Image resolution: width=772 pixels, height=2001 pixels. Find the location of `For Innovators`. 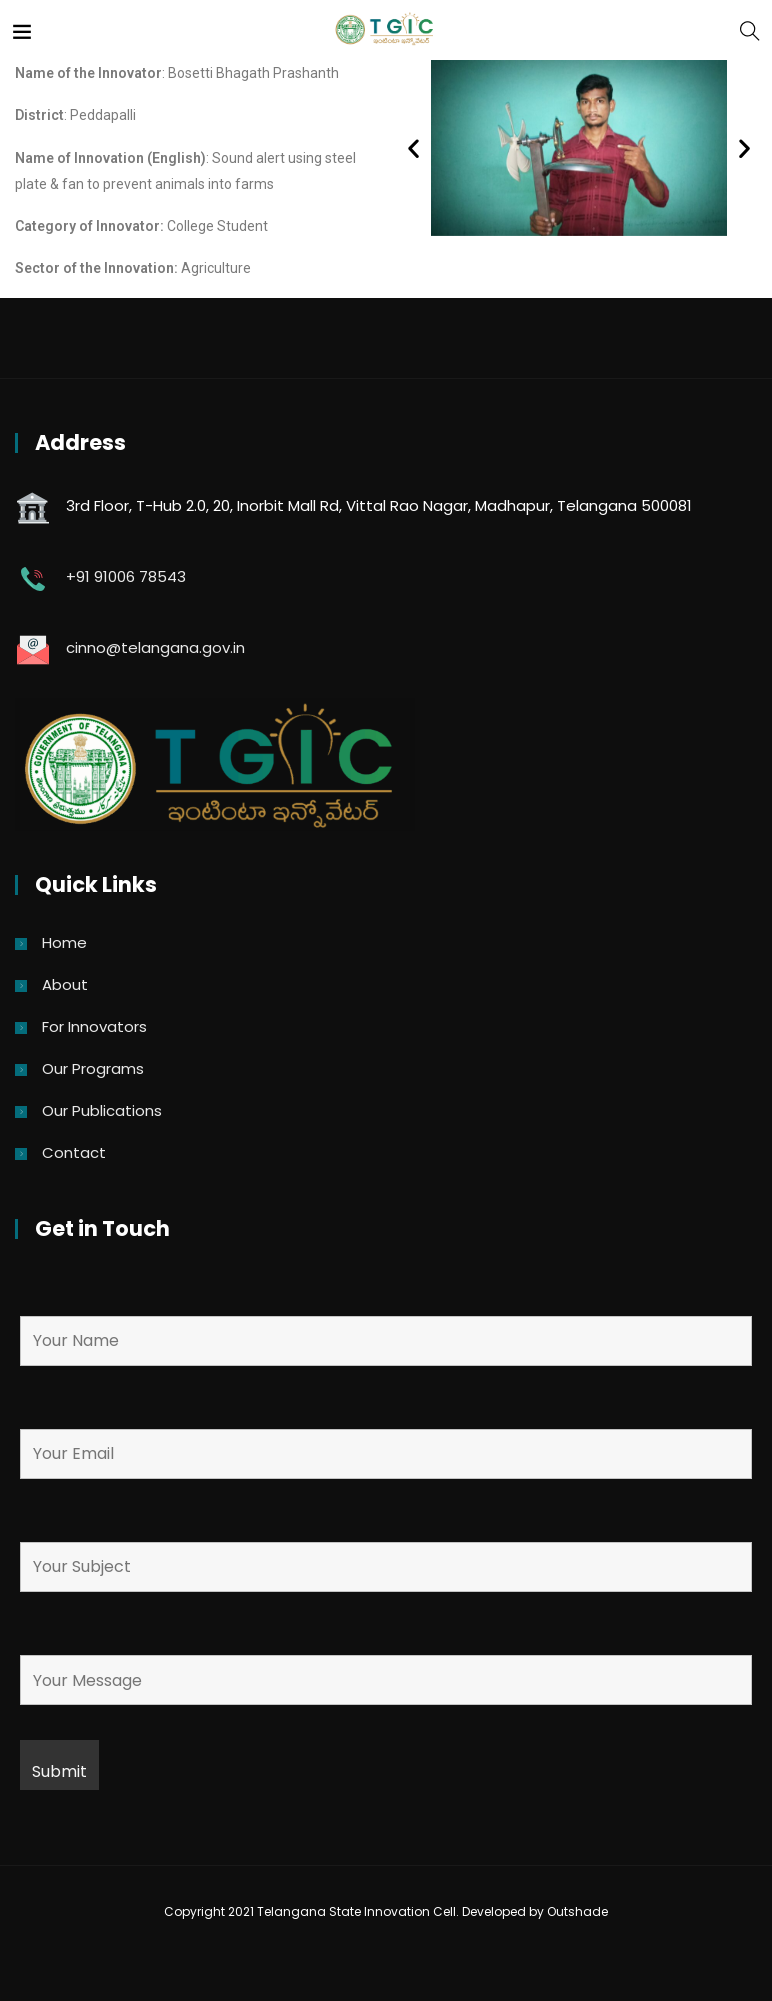

For Innovators is located at coordinates (94, 1026).